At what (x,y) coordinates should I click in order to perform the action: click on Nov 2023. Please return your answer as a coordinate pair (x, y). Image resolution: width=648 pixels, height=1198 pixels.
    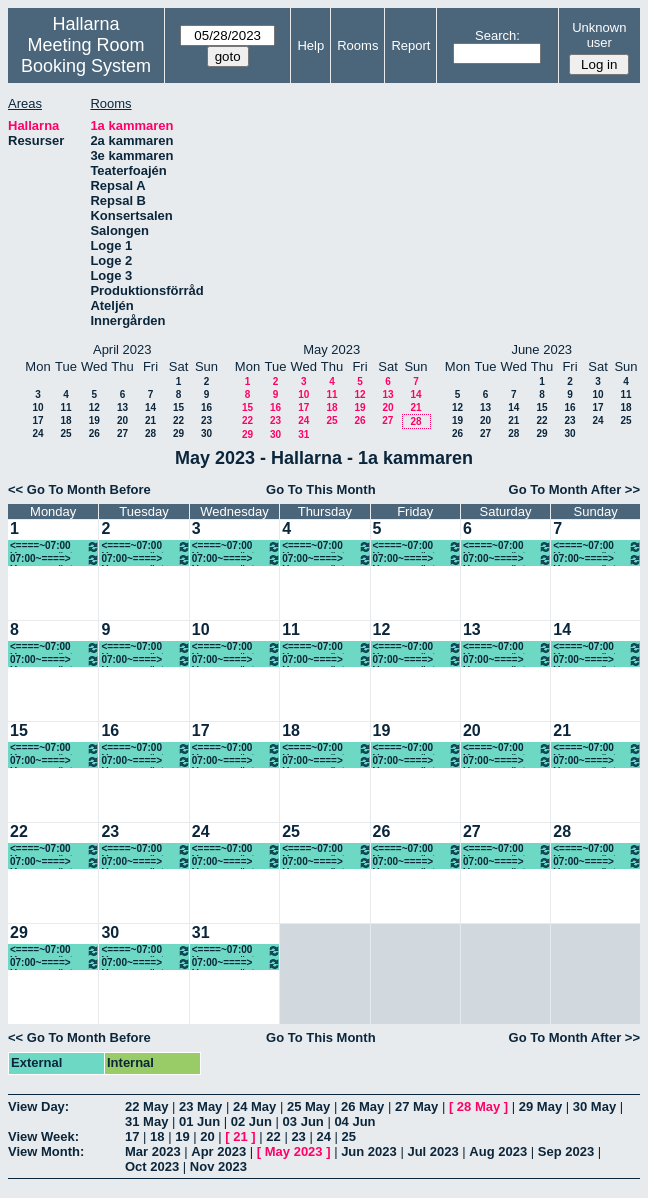
    Looking at the image, I should click on (218, 1166).